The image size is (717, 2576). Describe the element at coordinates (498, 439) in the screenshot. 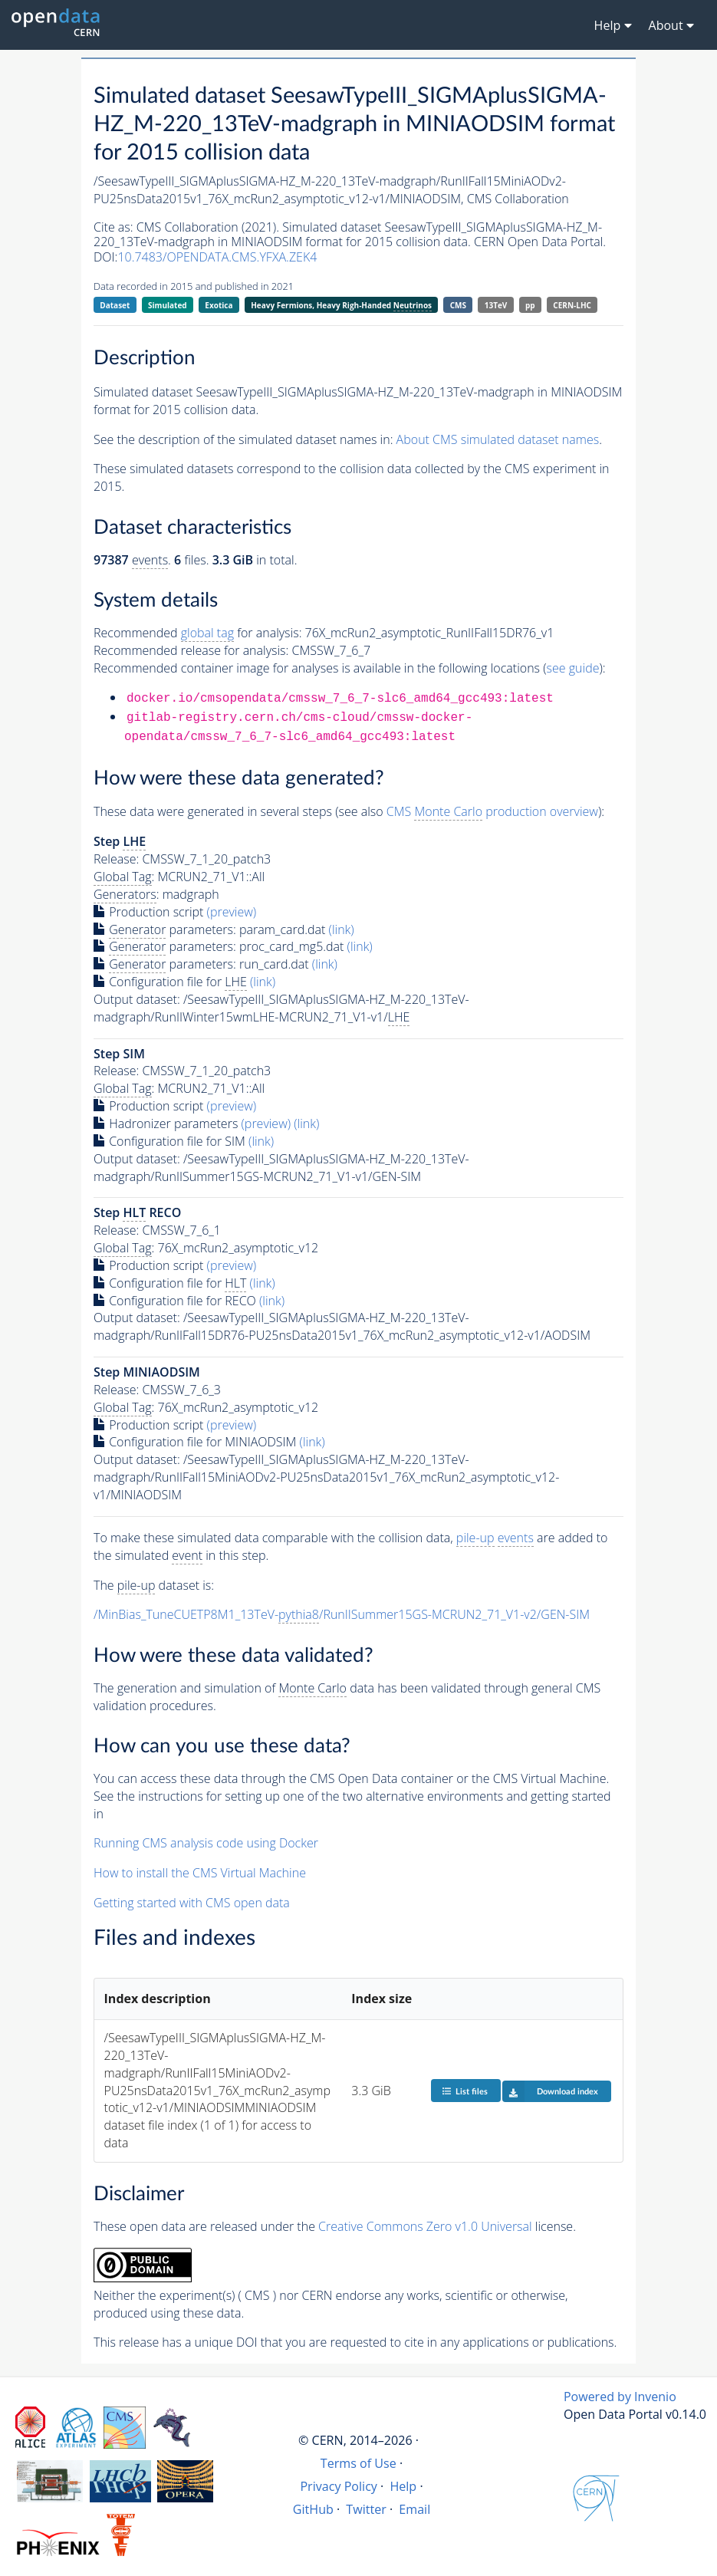

I see `About CMS simulated dataset names` at that location.